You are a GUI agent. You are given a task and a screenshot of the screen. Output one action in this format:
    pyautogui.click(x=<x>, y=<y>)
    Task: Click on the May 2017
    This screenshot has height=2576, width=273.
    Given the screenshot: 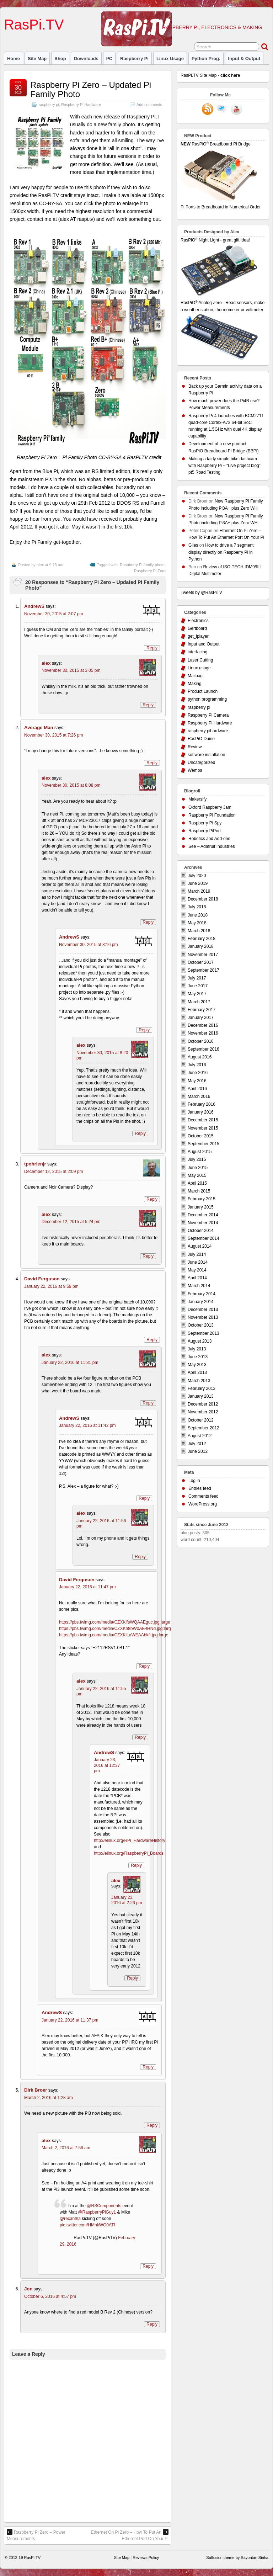 What is the action you would take?
    pyautogui.click(x=197, y=993)
    